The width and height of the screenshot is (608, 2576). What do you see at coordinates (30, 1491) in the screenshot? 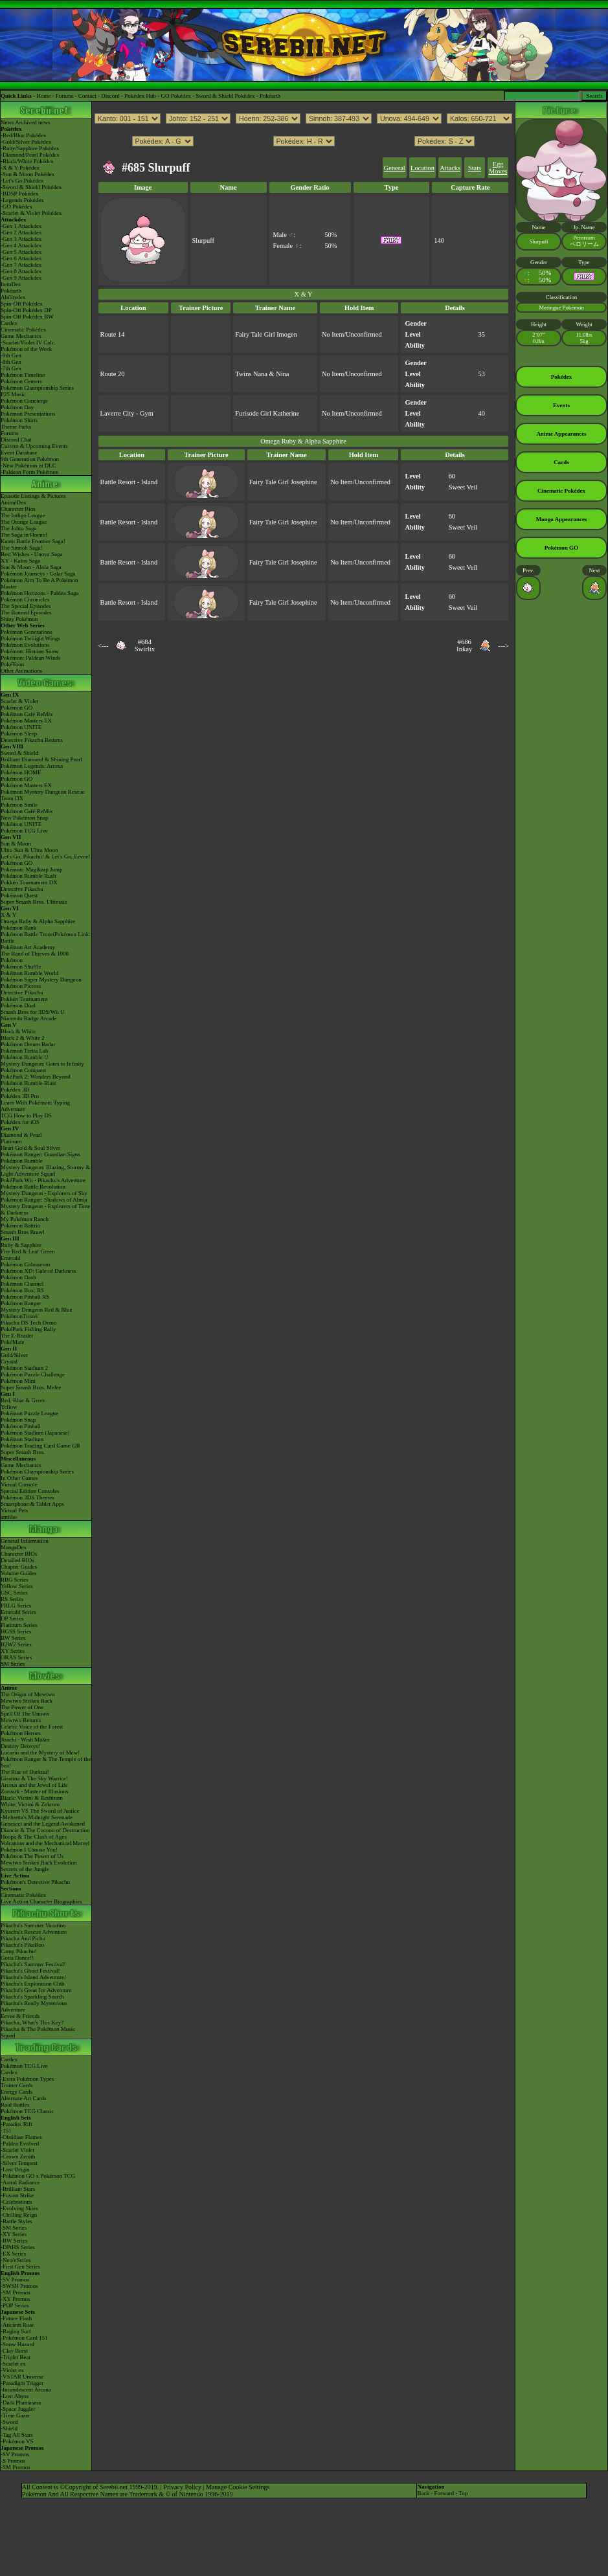
I see `Special Edition Consoles` at bounding box center [30, 1491].